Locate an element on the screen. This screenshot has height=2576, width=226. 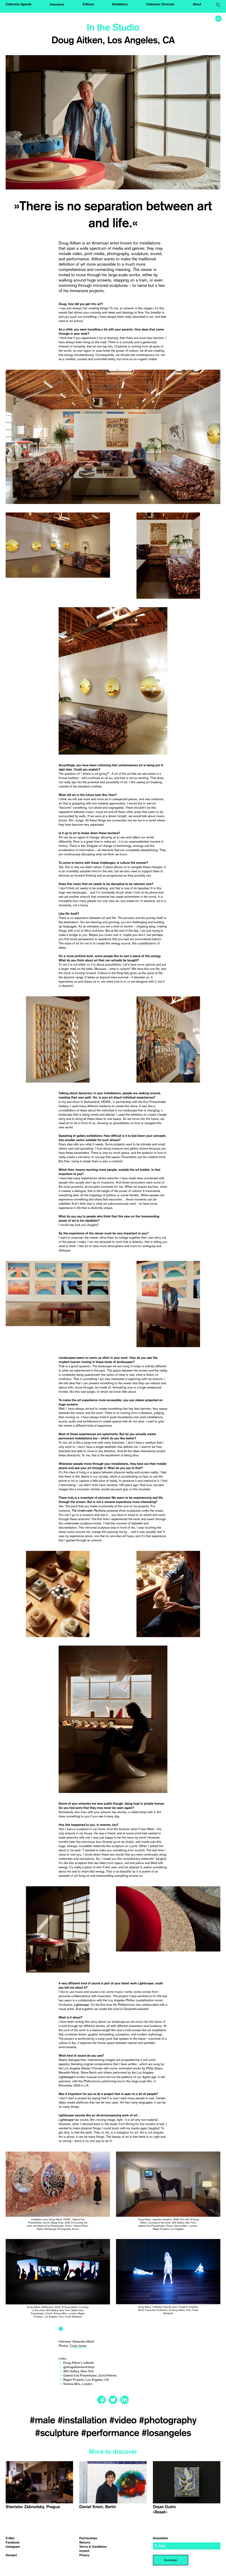
Editions is located at coordinates (88, 4).